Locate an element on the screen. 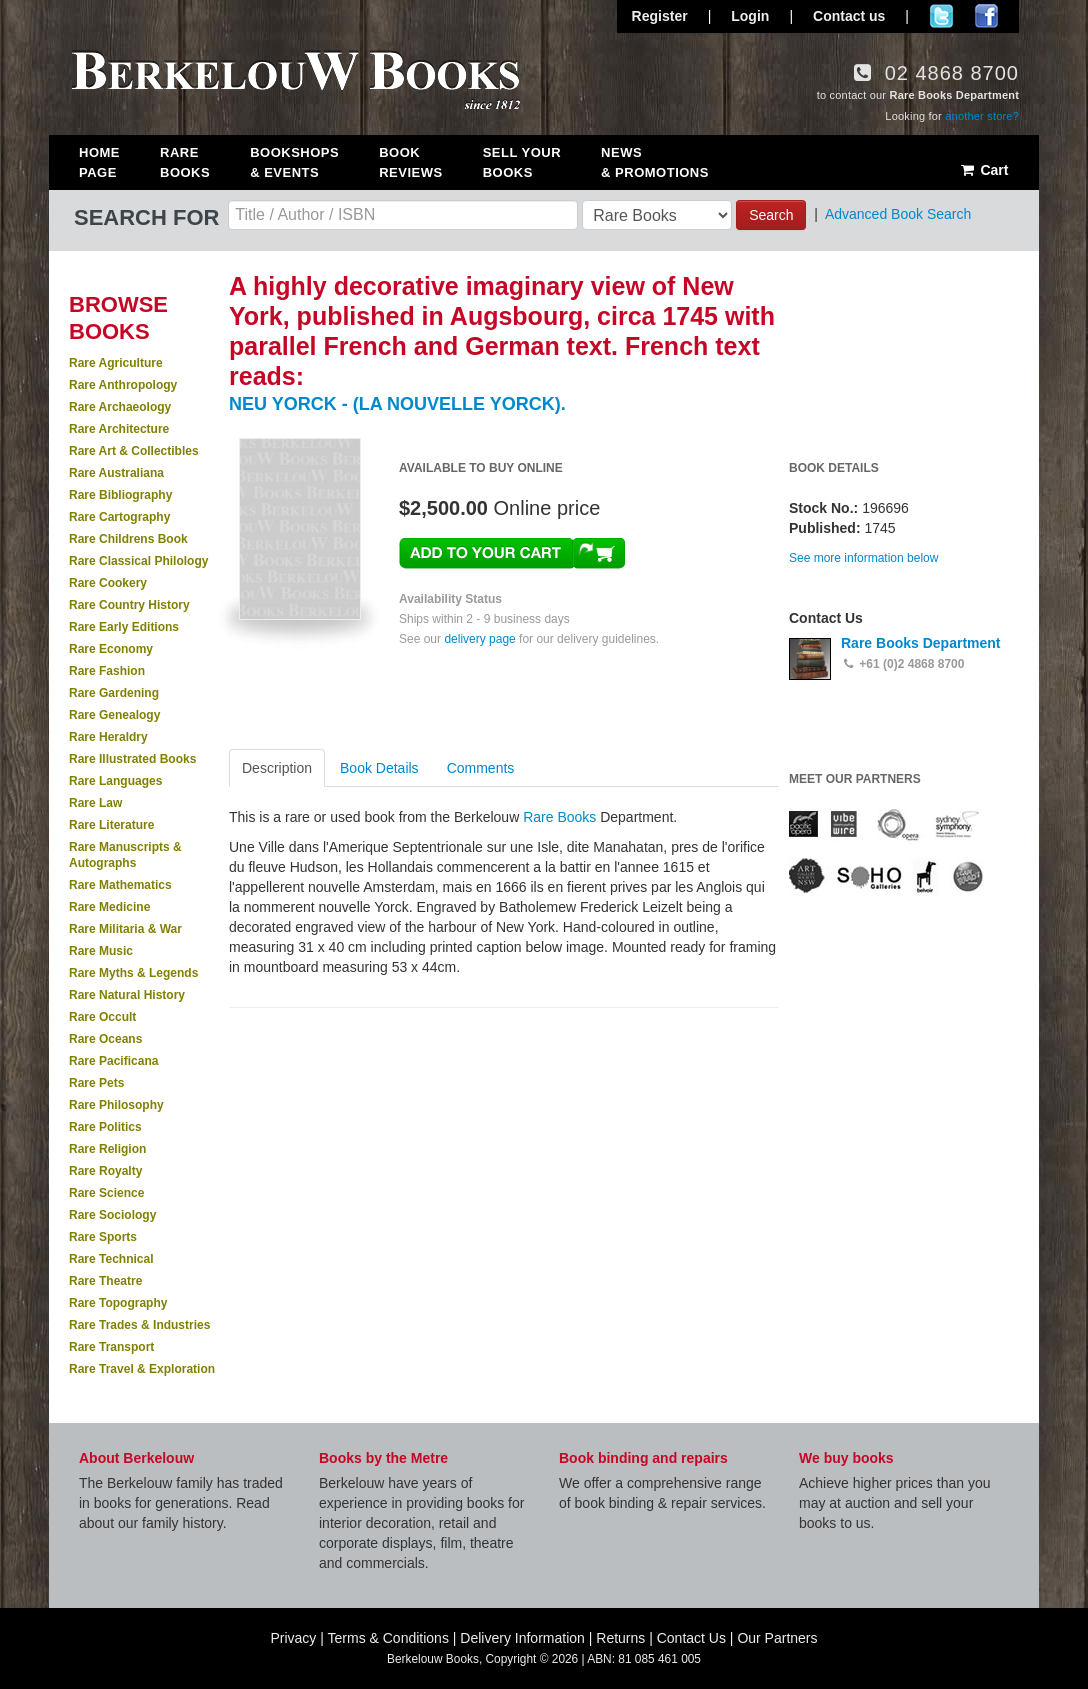  Rare Militaria & War is located at coordinates (125, 929).